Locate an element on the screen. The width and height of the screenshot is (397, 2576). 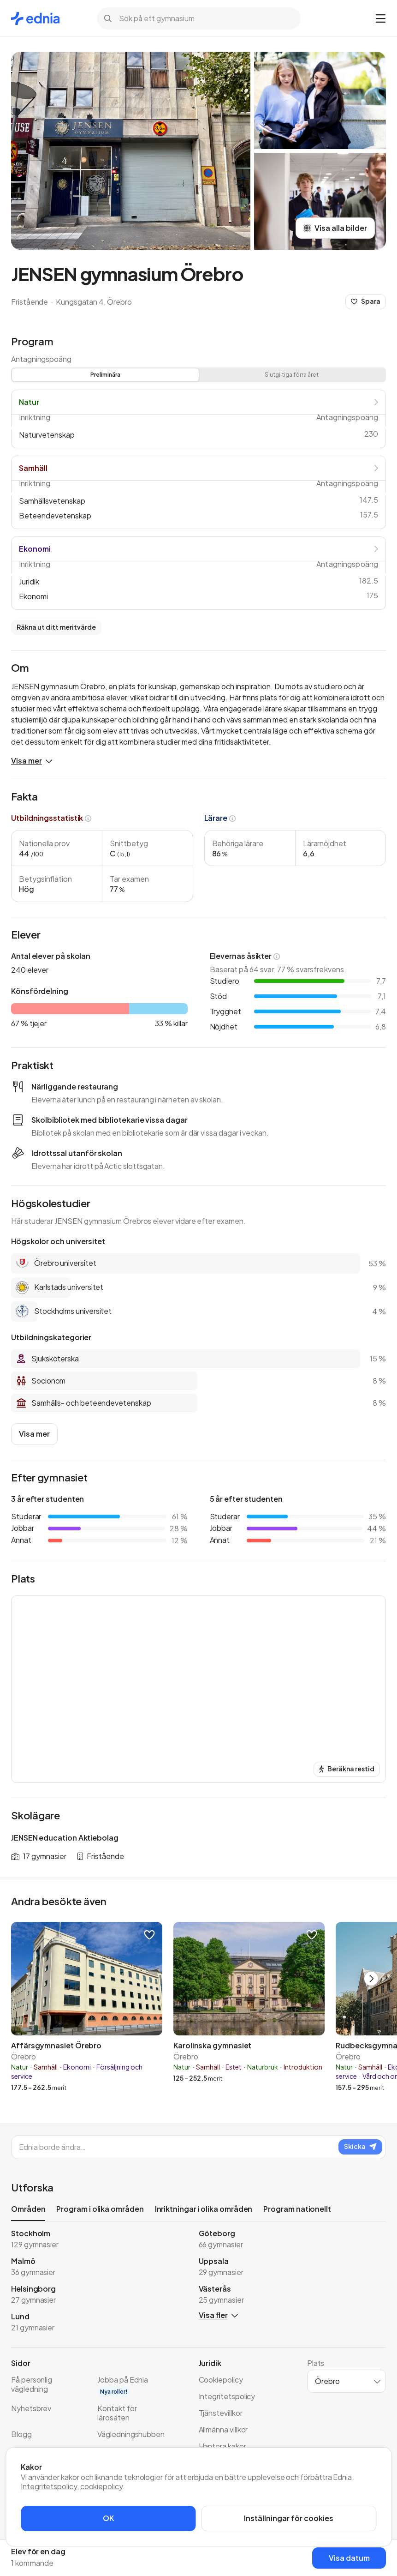
Räkna ut ditt meritvärde is located at coordinates (56, 627).